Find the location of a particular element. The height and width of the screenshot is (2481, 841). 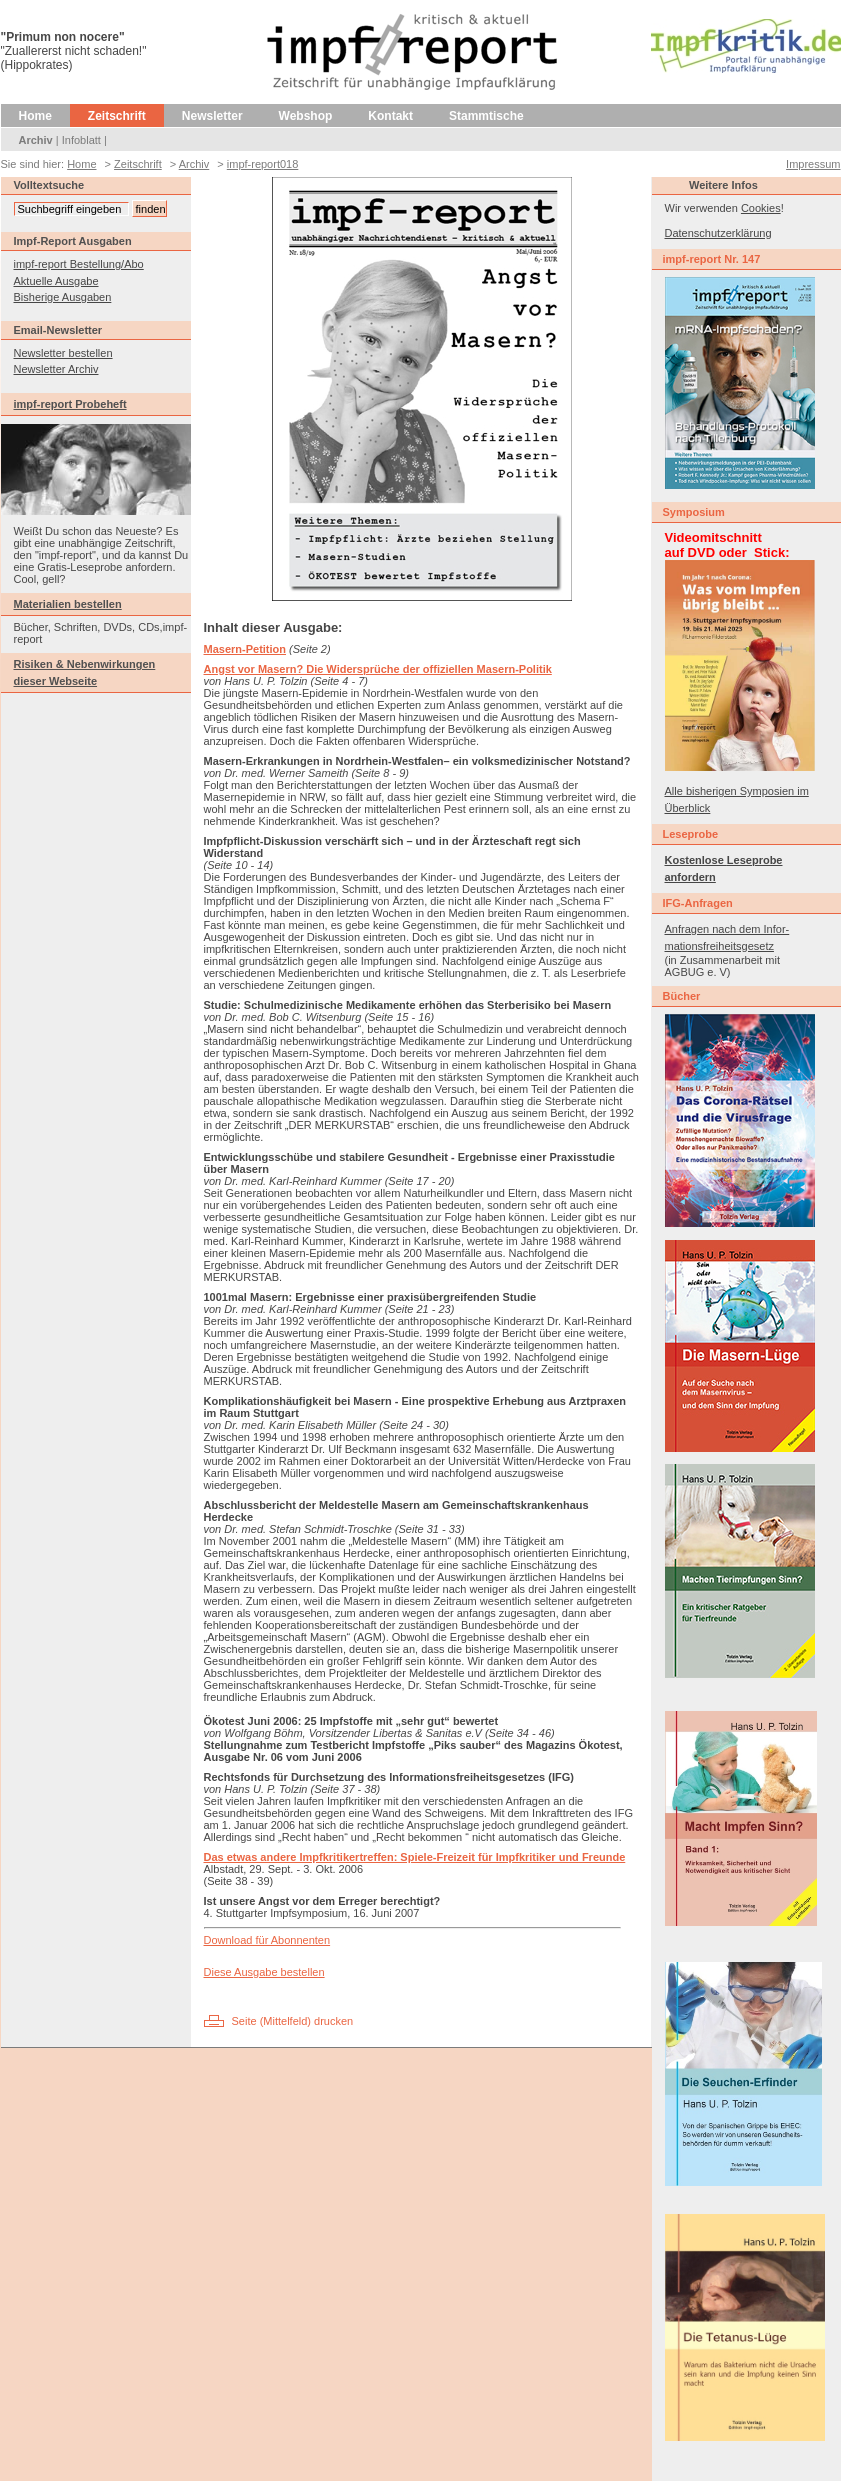

impf-report Bestellung/Abo is located at coordinates (79, 264).